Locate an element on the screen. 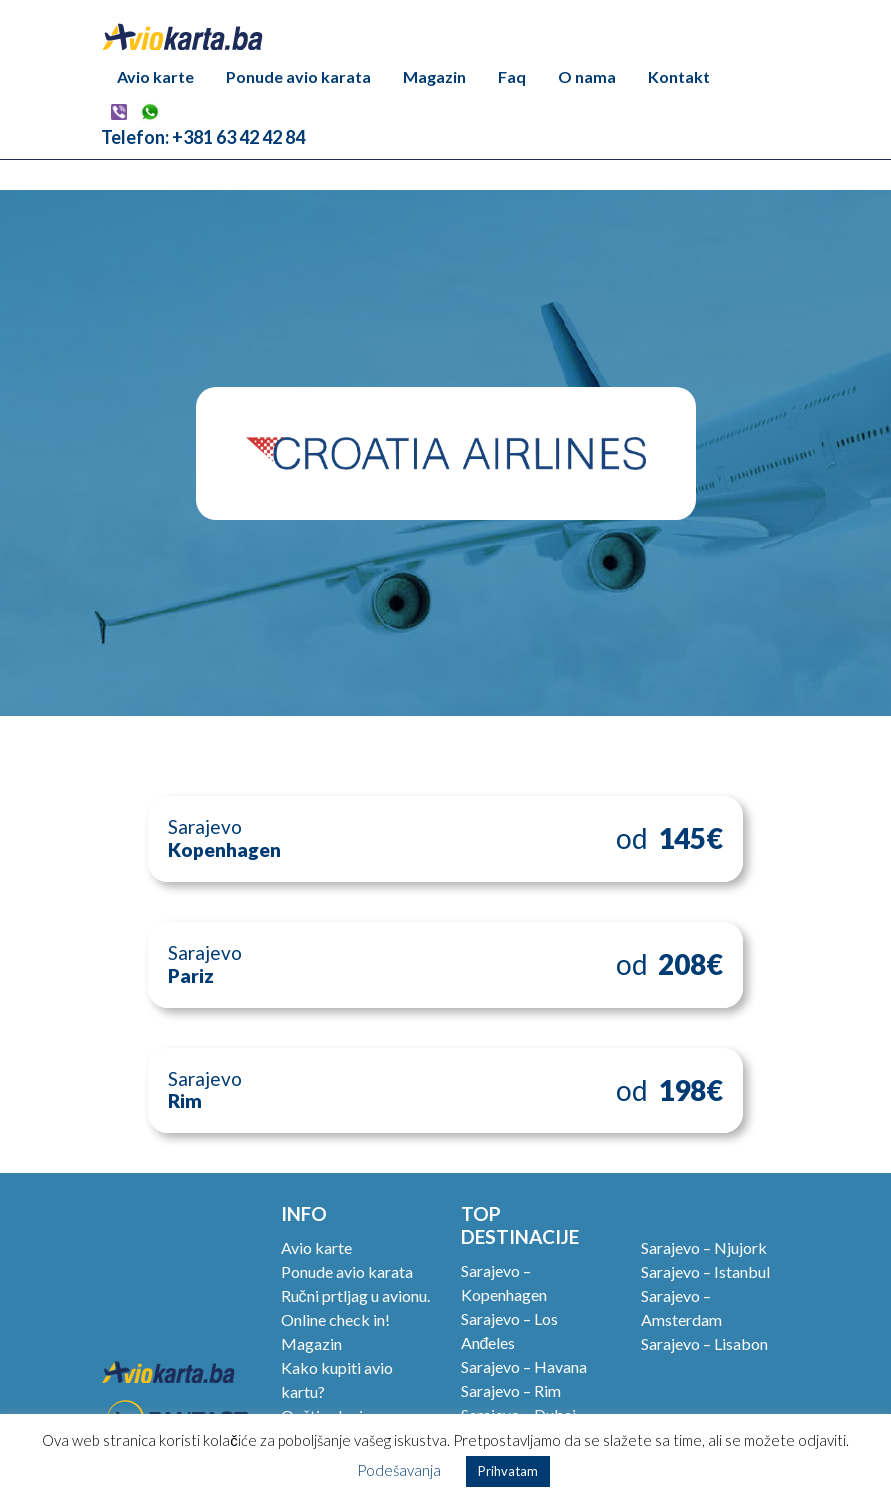 This screenshot has height=1504, width=891. Kontakt is located at coordinates (679, 76).